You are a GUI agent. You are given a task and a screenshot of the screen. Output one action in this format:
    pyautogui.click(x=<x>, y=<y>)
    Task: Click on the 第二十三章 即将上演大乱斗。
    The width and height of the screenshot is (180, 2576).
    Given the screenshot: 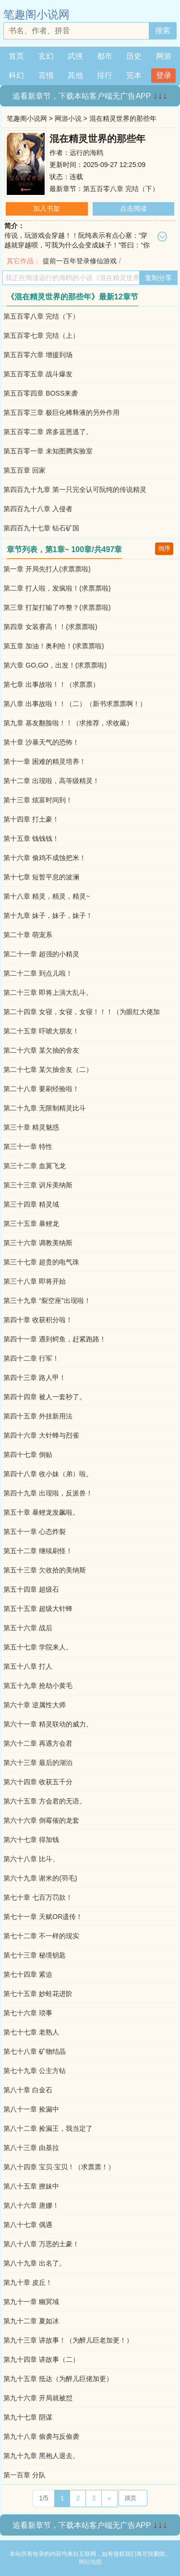 What is the action you would take?
    pyautogui.click(x=48, y=992)
    